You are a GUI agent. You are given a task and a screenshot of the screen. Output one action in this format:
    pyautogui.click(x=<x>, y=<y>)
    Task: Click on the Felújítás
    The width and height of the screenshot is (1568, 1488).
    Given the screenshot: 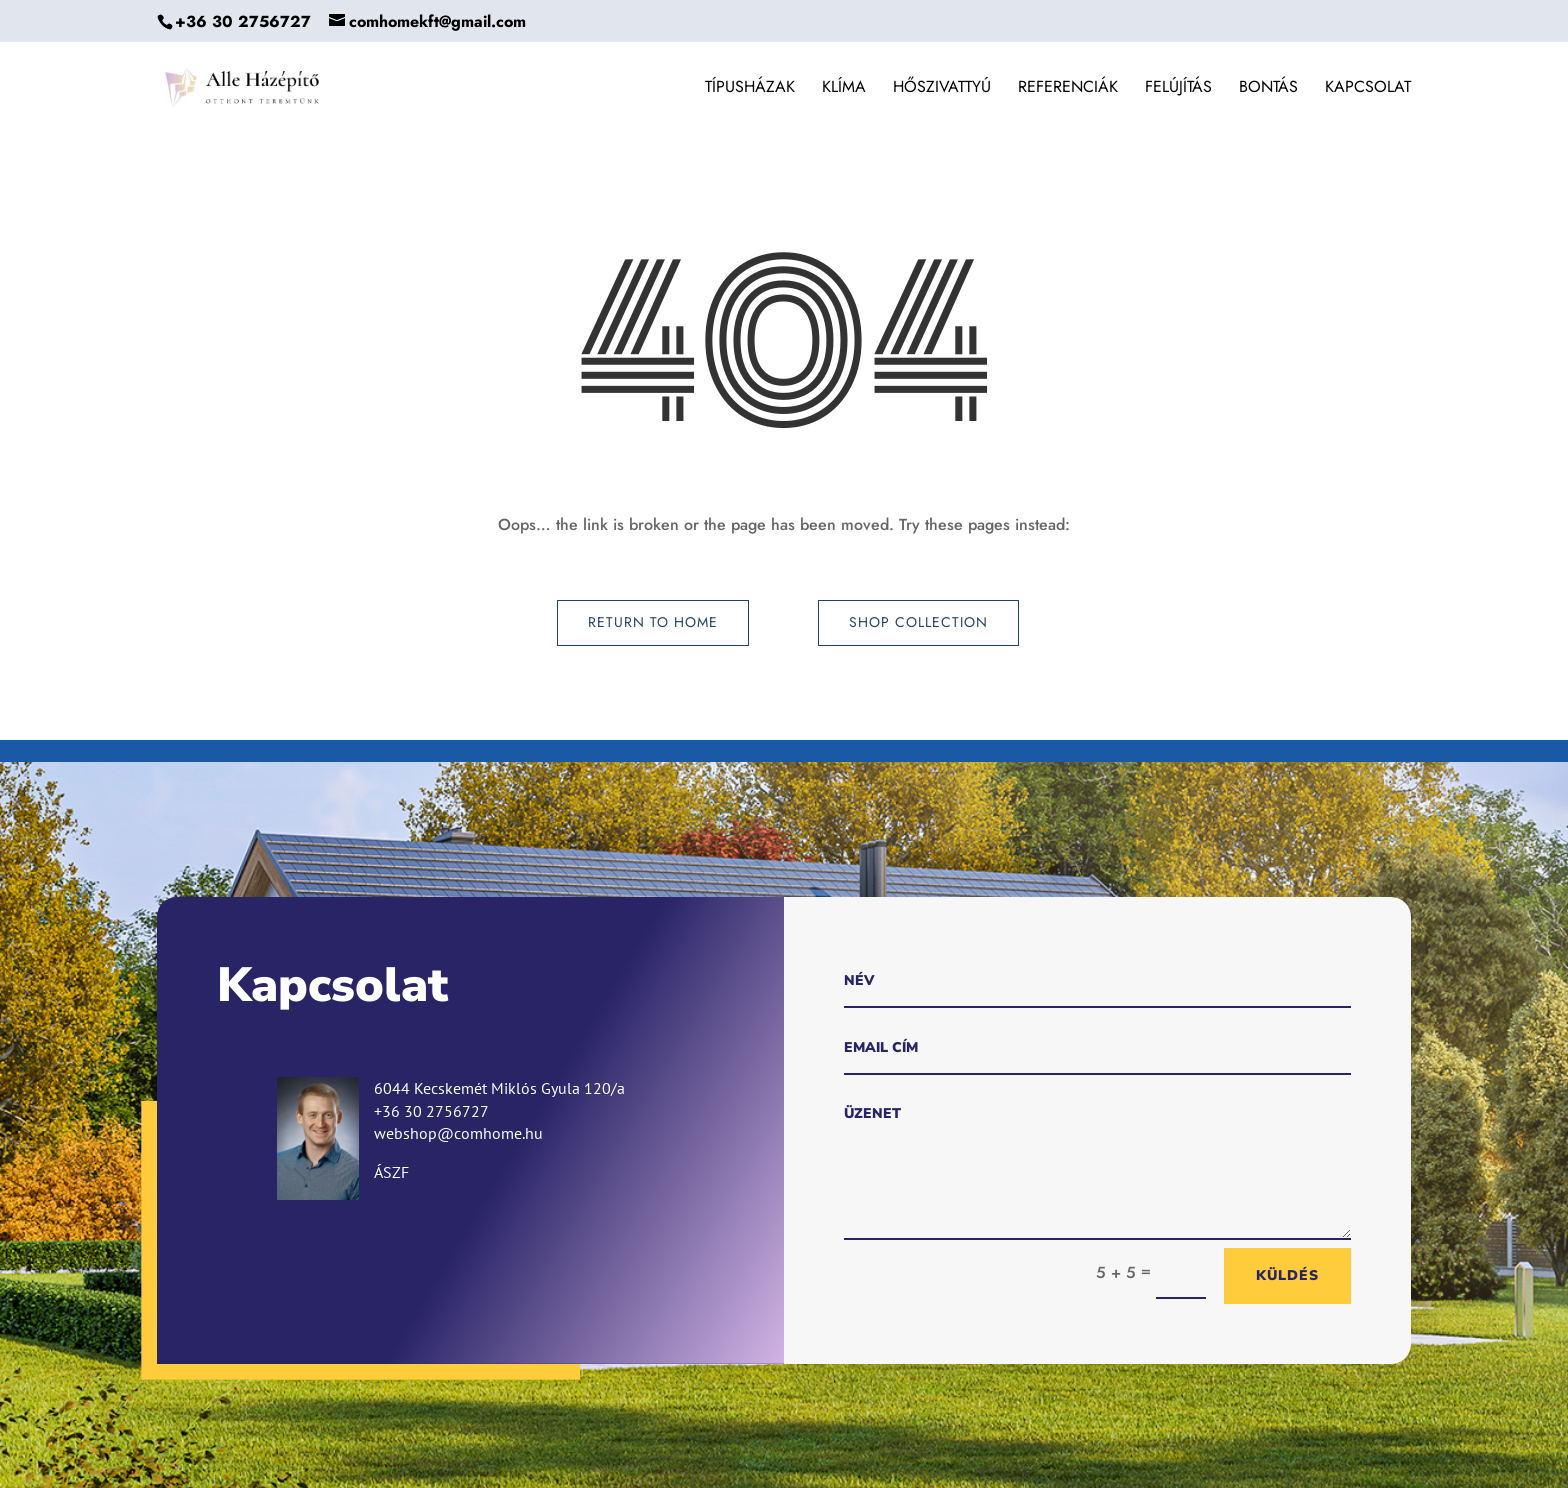 What is the action you would take?
    pyautogui.click(x=1178, y=89)
    